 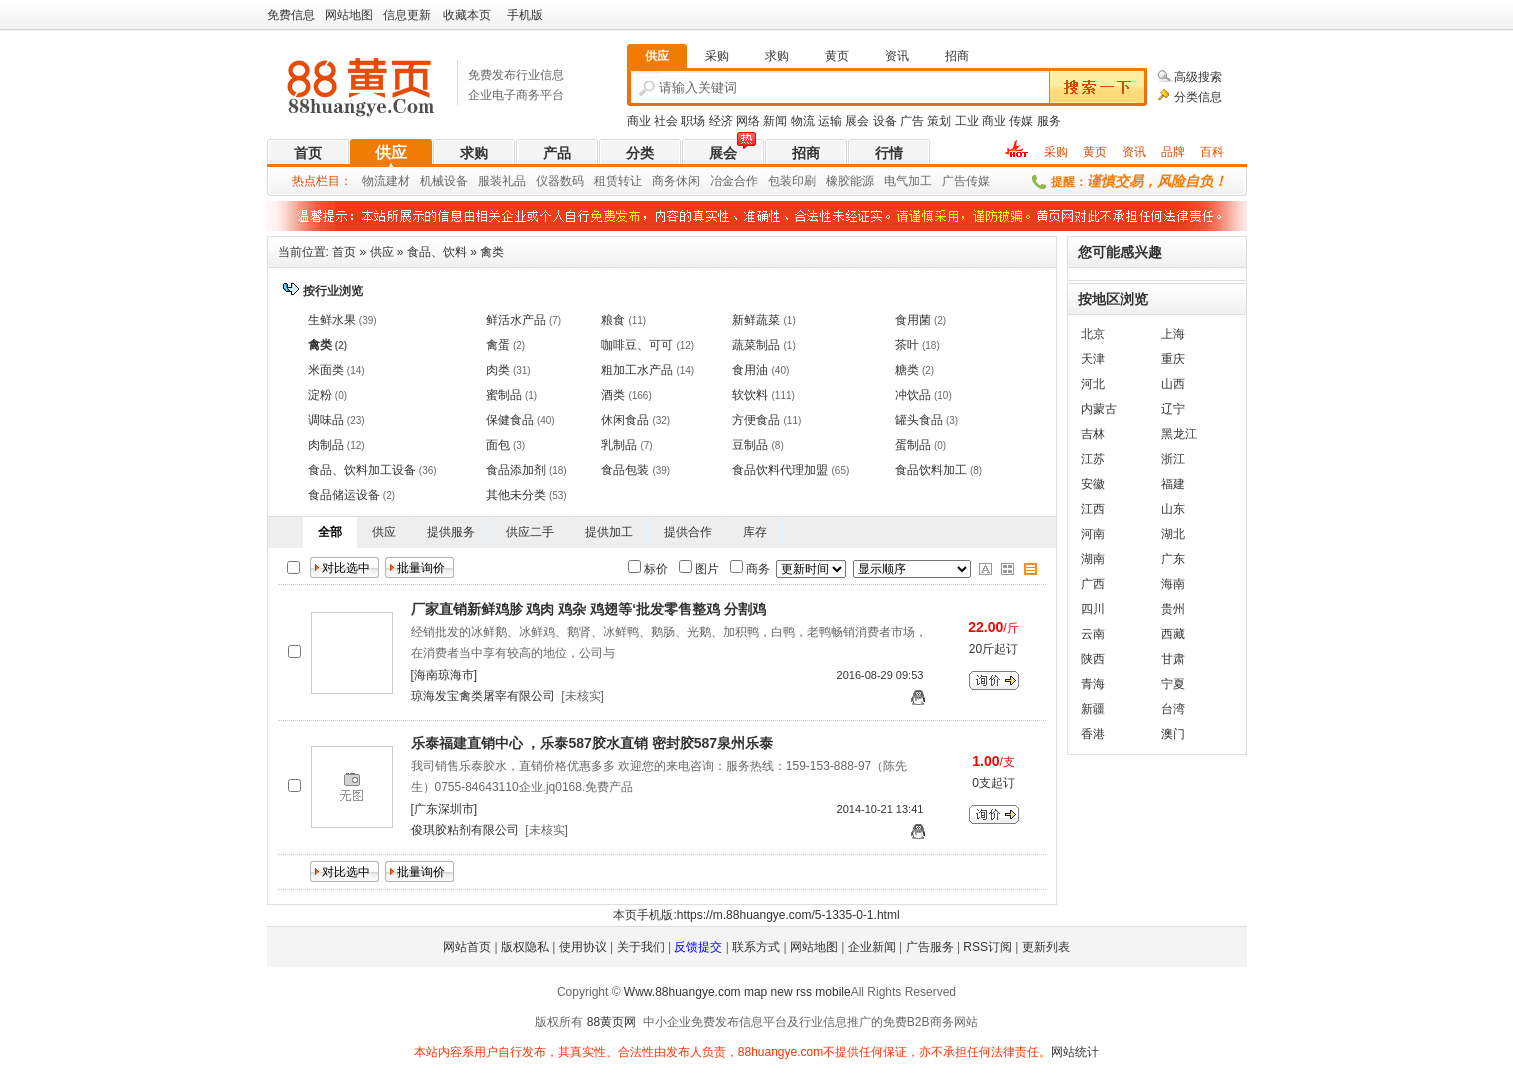 I want to click on 浙江, so click(x=1173, y=459).